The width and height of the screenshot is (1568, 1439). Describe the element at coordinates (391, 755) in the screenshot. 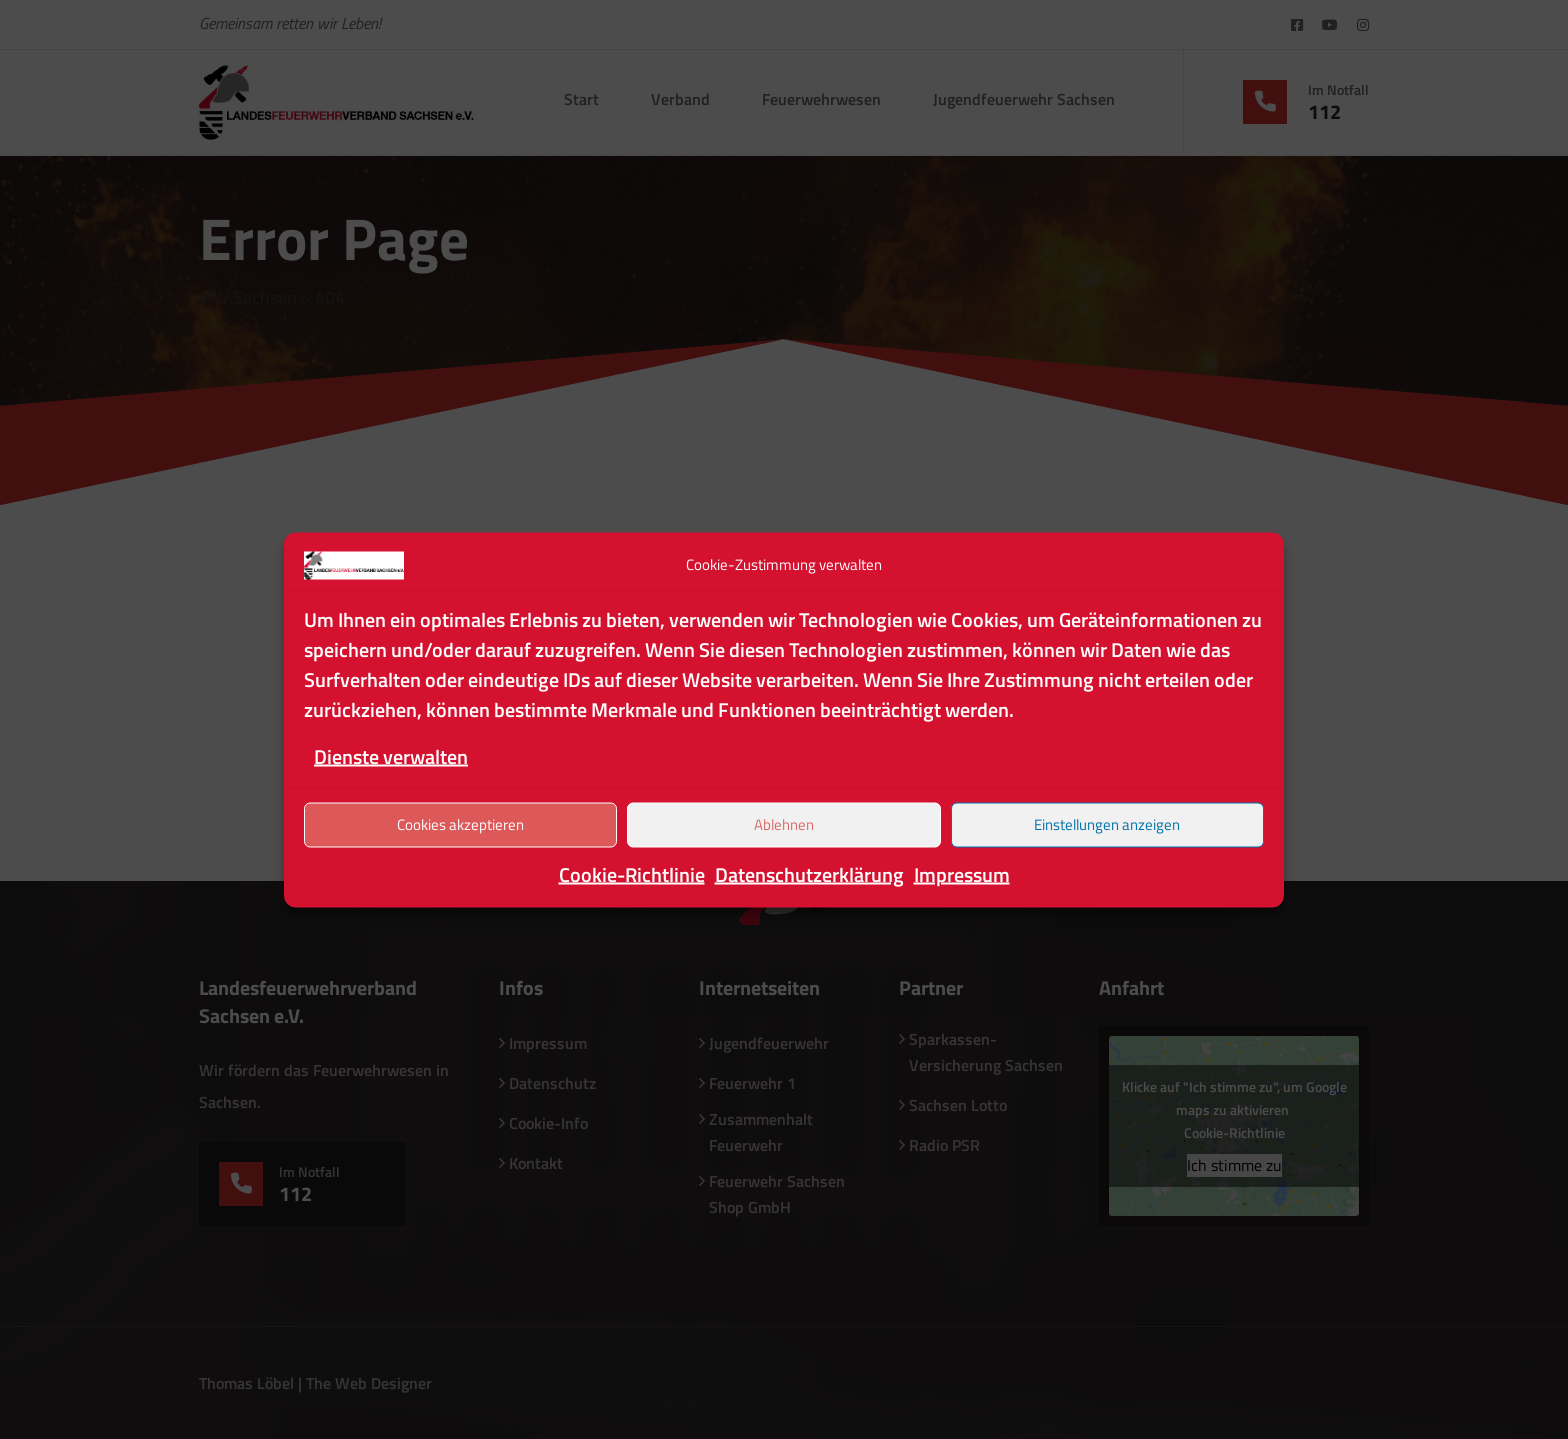

I see `Dienste verwalten` at that location.